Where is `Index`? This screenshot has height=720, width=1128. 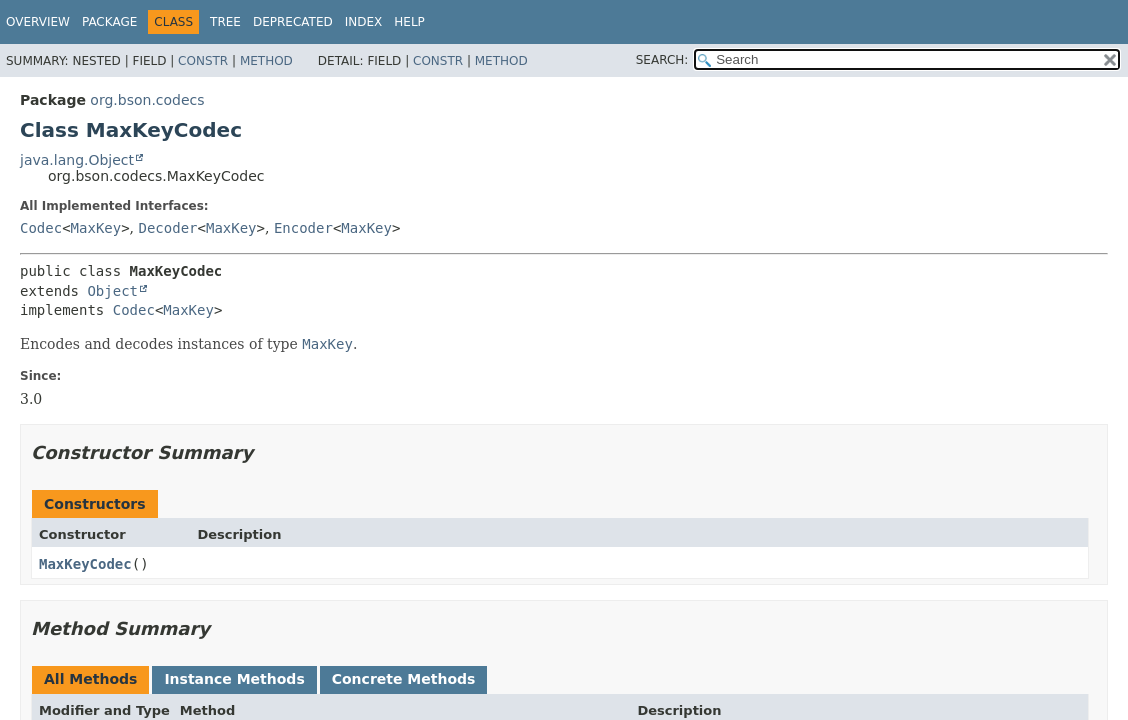
Index is located at coordinates (364, 22).